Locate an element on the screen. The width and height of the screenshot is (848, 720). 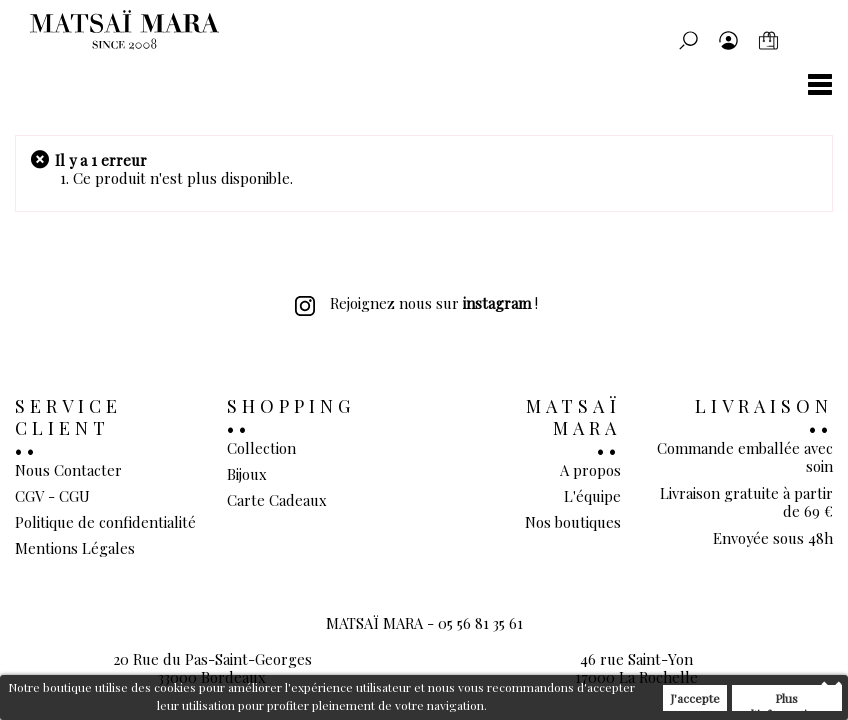
L'équipe is located at coordinates (592, 496).